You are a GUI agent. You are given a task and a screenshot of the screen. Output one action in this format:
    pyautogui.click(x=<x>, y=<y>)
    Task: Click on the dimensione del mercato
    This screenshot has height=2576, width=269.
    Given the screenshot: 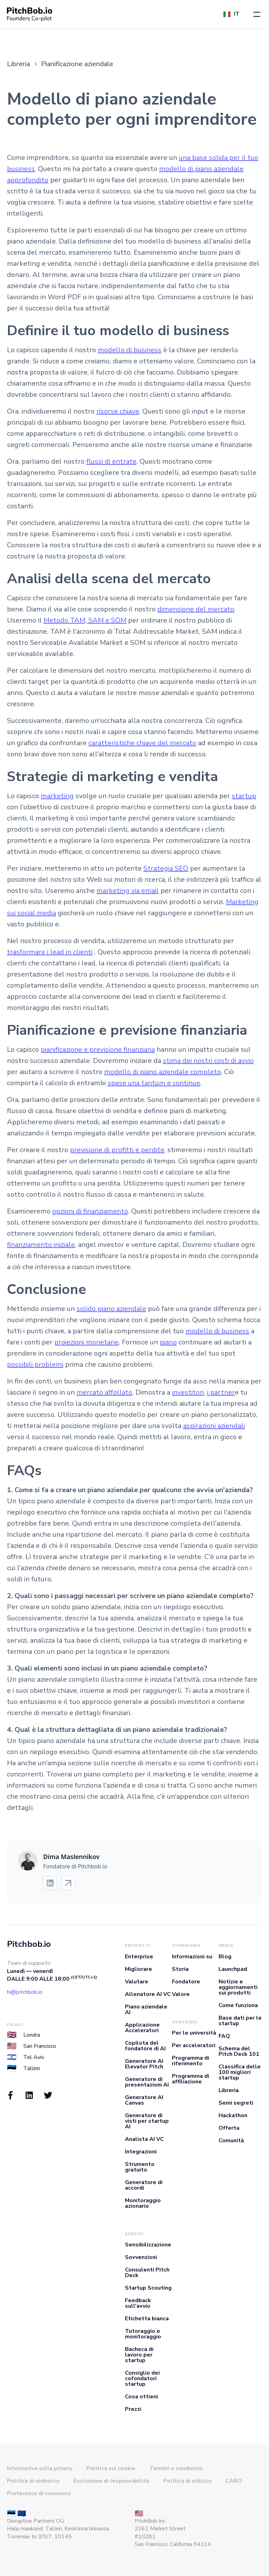 What is the action you would take?
    pyautogui.click(x=195, y=609)
    